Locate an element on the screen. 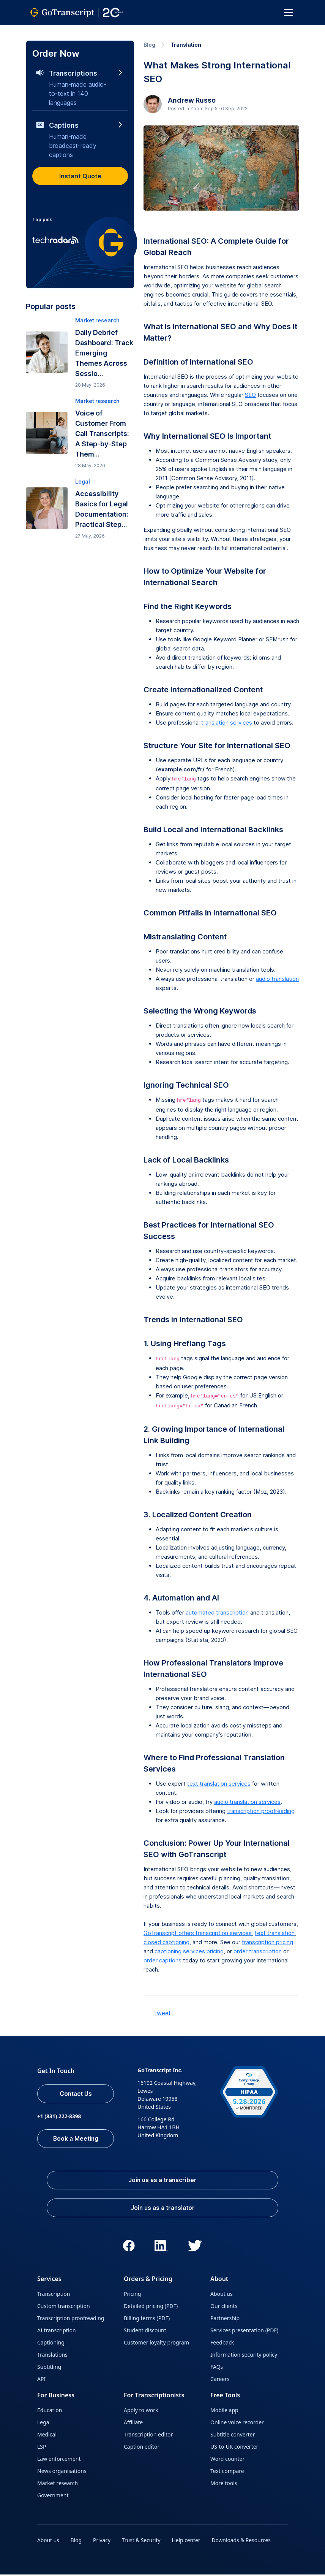 This screenshot has width=325, height=2576. API is located at coordinates (41, 2380).